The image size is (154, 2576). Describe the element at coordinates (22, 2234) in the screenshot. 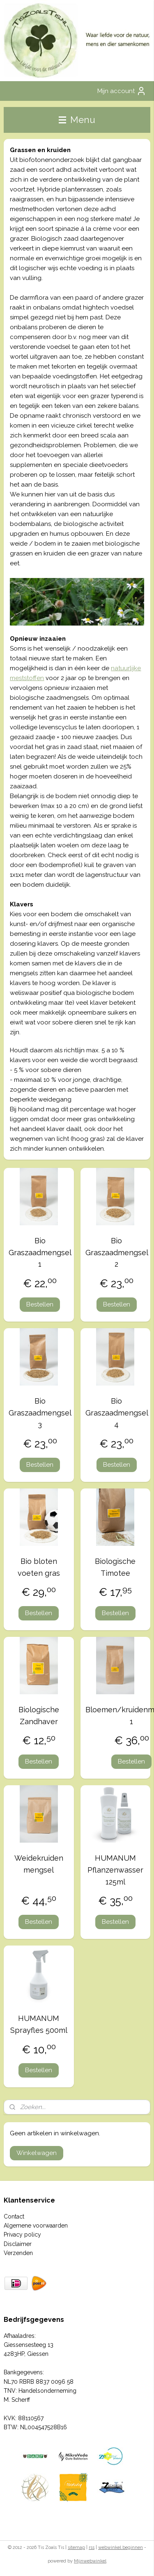

I see `Privacy policy` at that location.